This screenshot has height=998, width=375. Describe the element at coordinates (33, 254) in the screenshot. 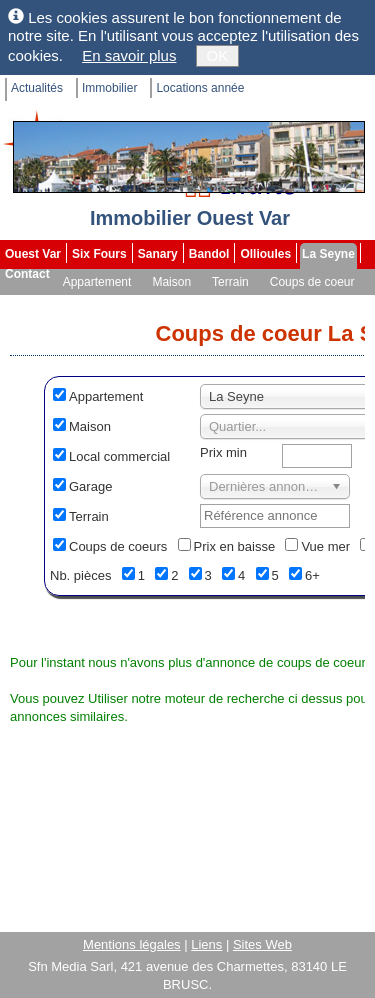

I see `Ouest Var` at that location.